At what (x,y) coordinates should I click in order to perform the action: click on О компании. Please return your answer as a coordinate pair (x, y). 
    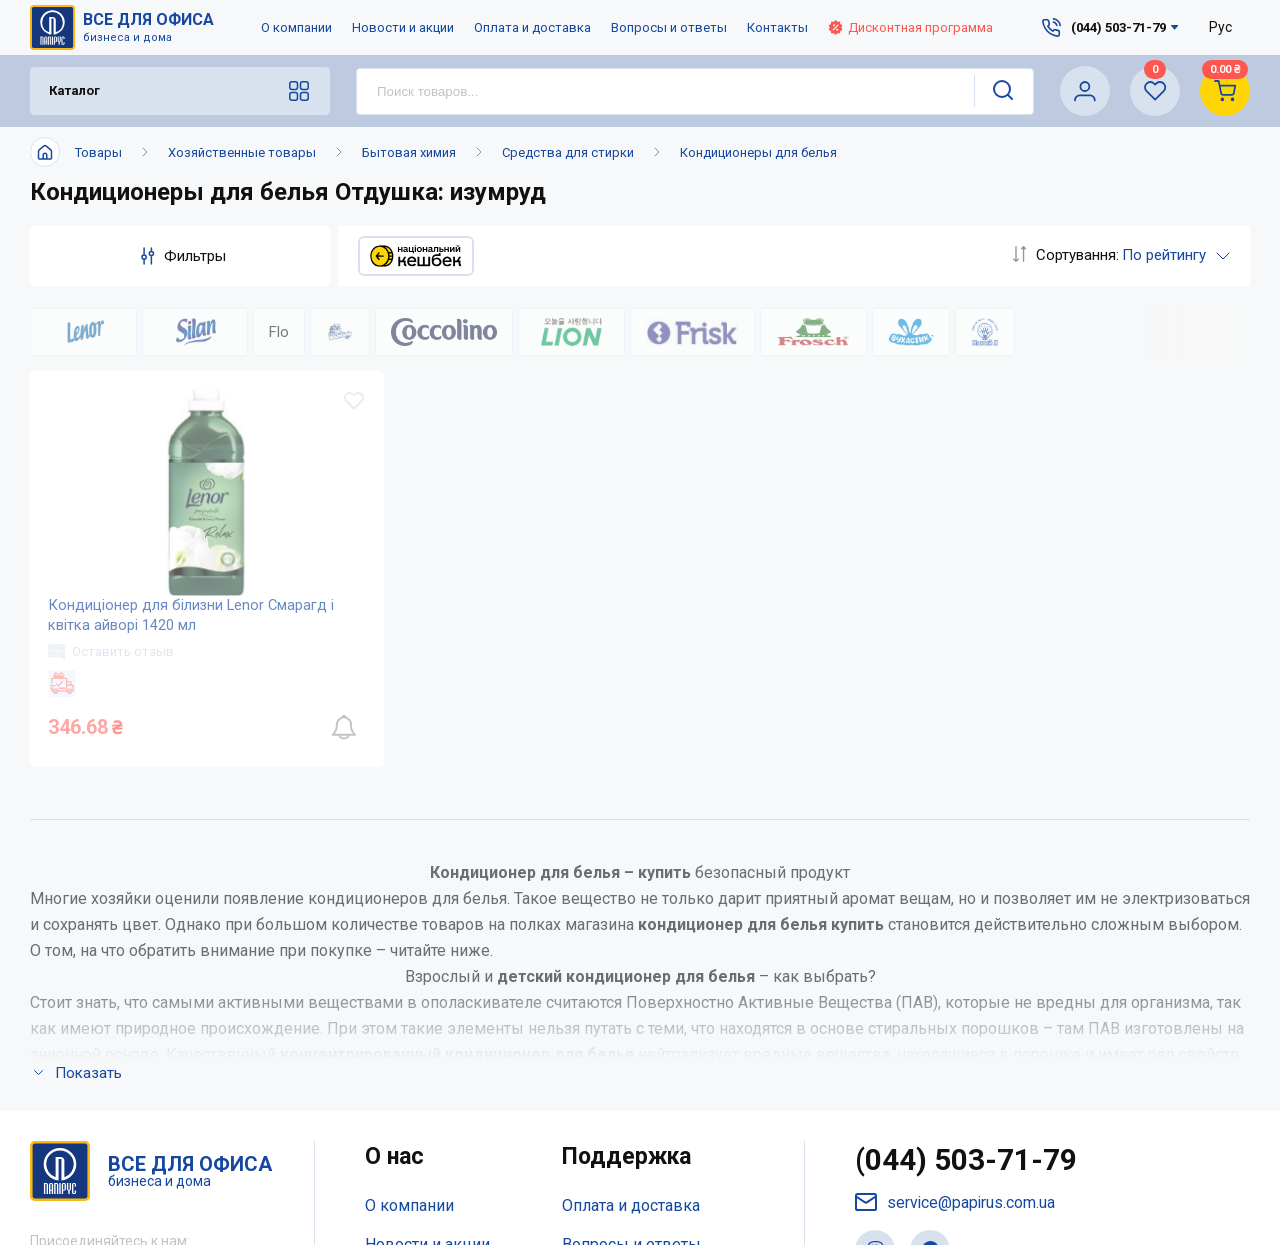
    Looking at the image, I should click on (296, 27).